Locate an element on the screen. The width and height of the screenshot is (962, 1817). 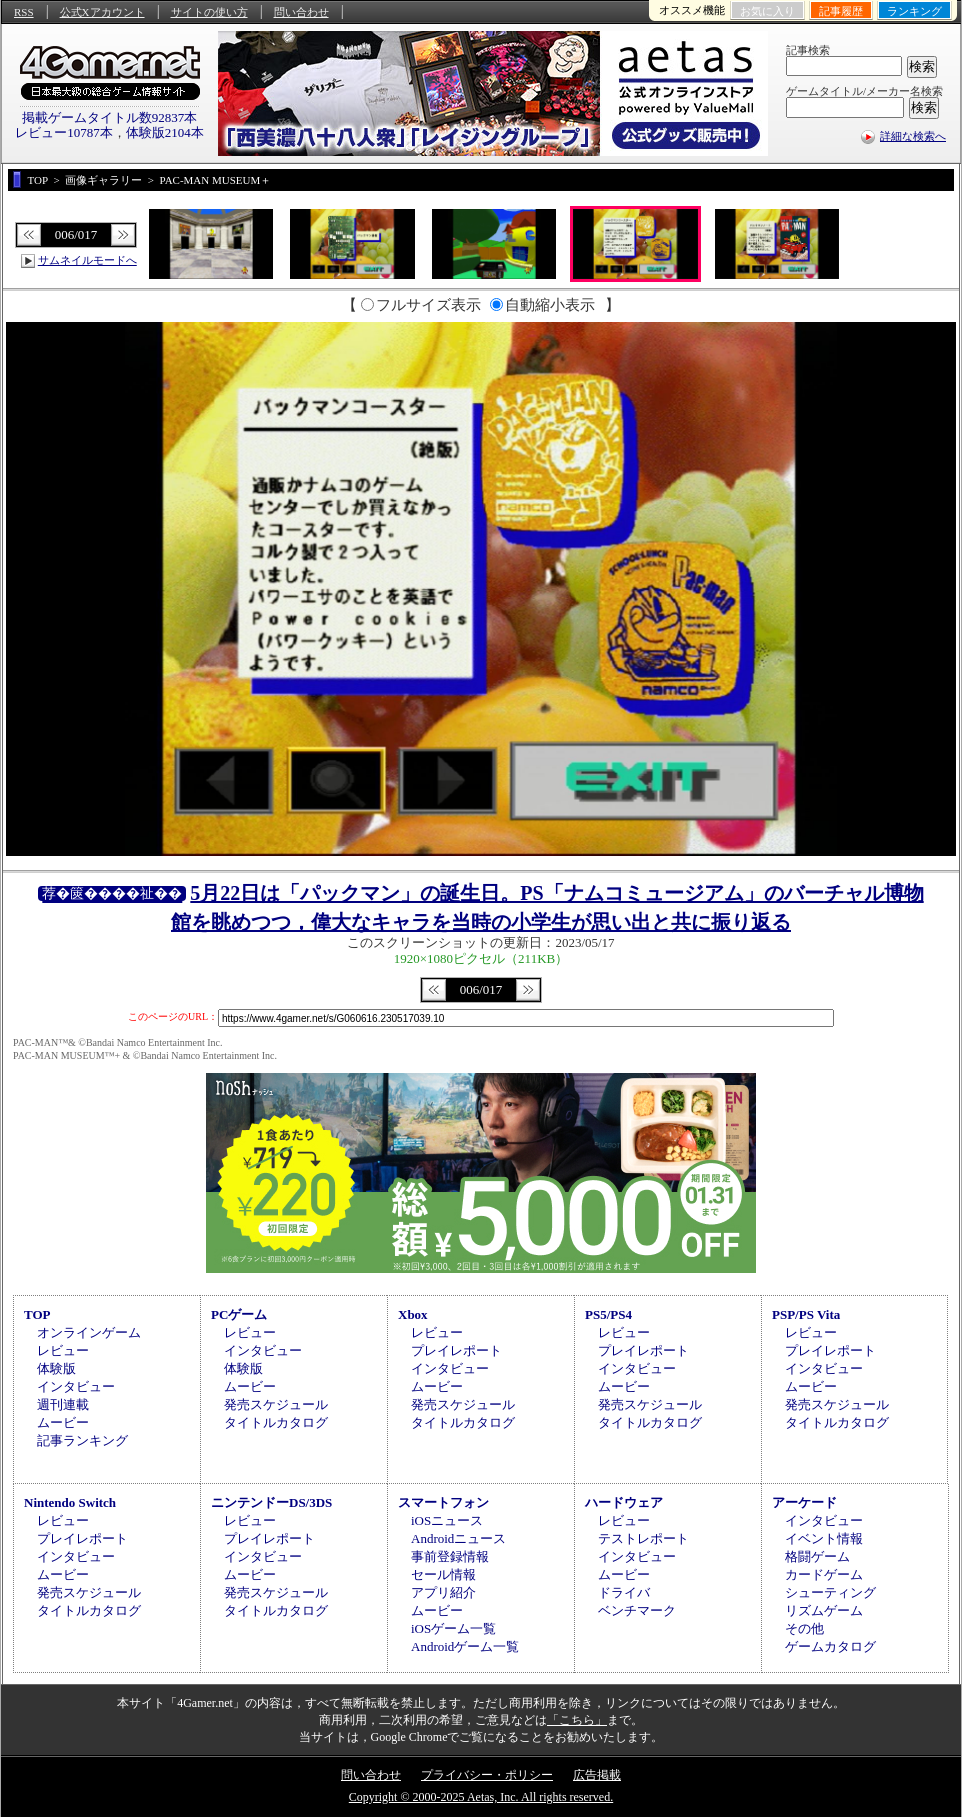
アーケード is located at coordinates (804, 1502).